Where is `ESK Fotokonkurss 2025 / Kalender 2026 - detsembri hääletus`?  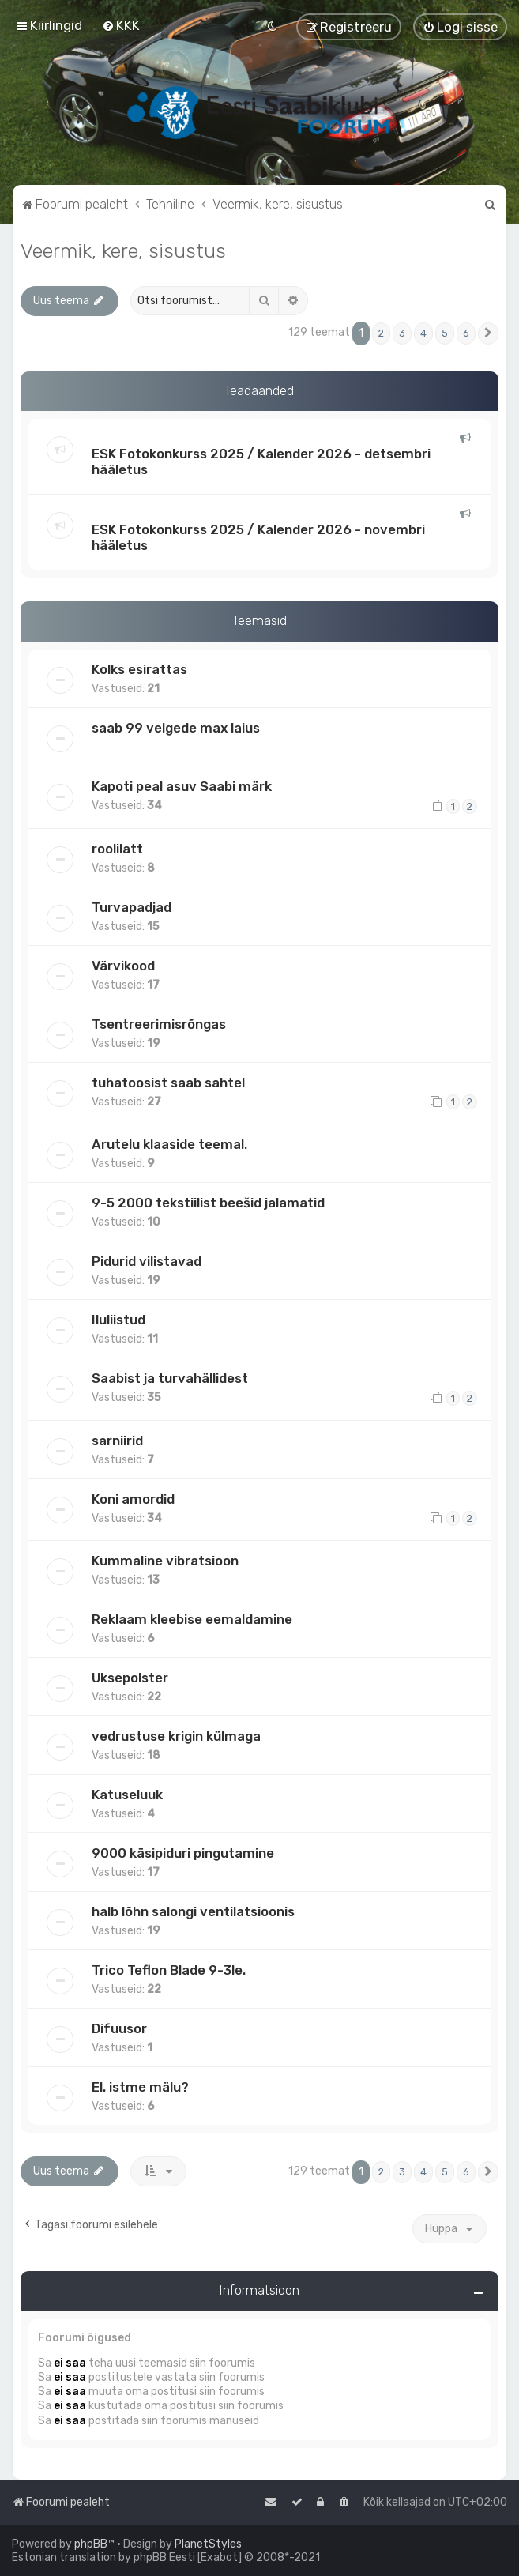
ESK Fotokonkurss 2025 / Kalender 2026 - detsembri hääletus is located at coordinates (261, 461).